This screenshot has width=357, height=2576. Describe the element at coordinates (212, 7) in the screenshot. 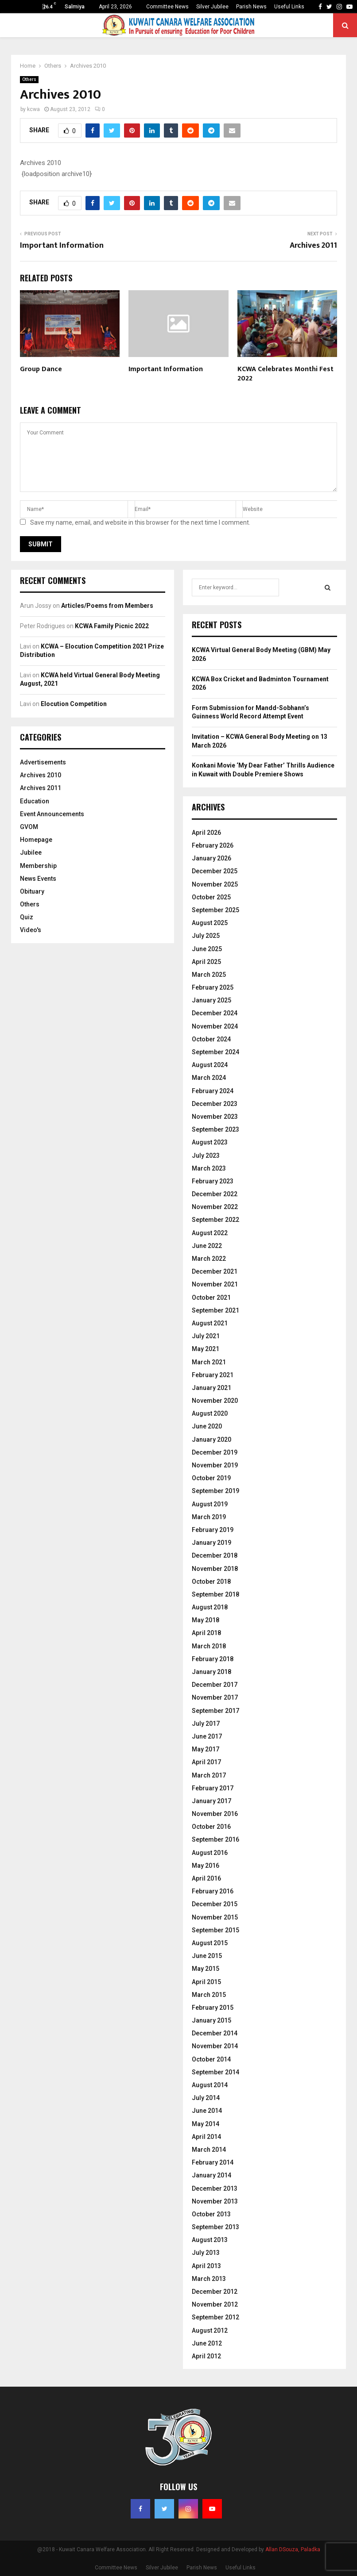

I see `Silver Jubilee` at that location.